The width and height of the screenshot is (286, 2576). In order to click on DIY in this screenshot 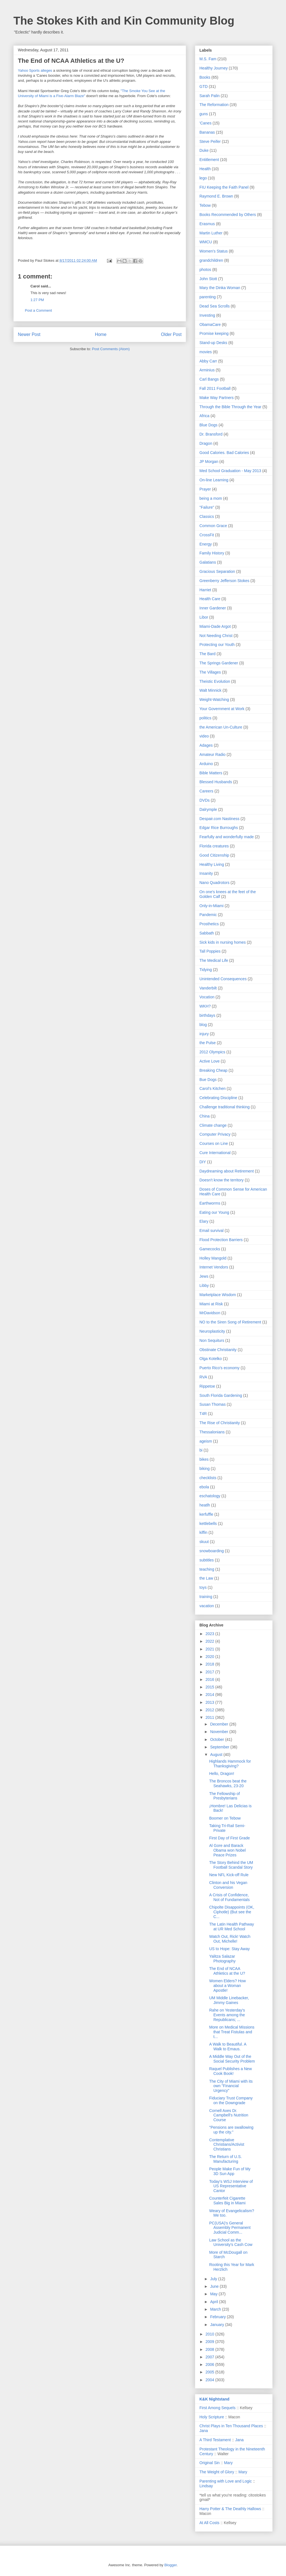, I will do `click(202, 1162)`.